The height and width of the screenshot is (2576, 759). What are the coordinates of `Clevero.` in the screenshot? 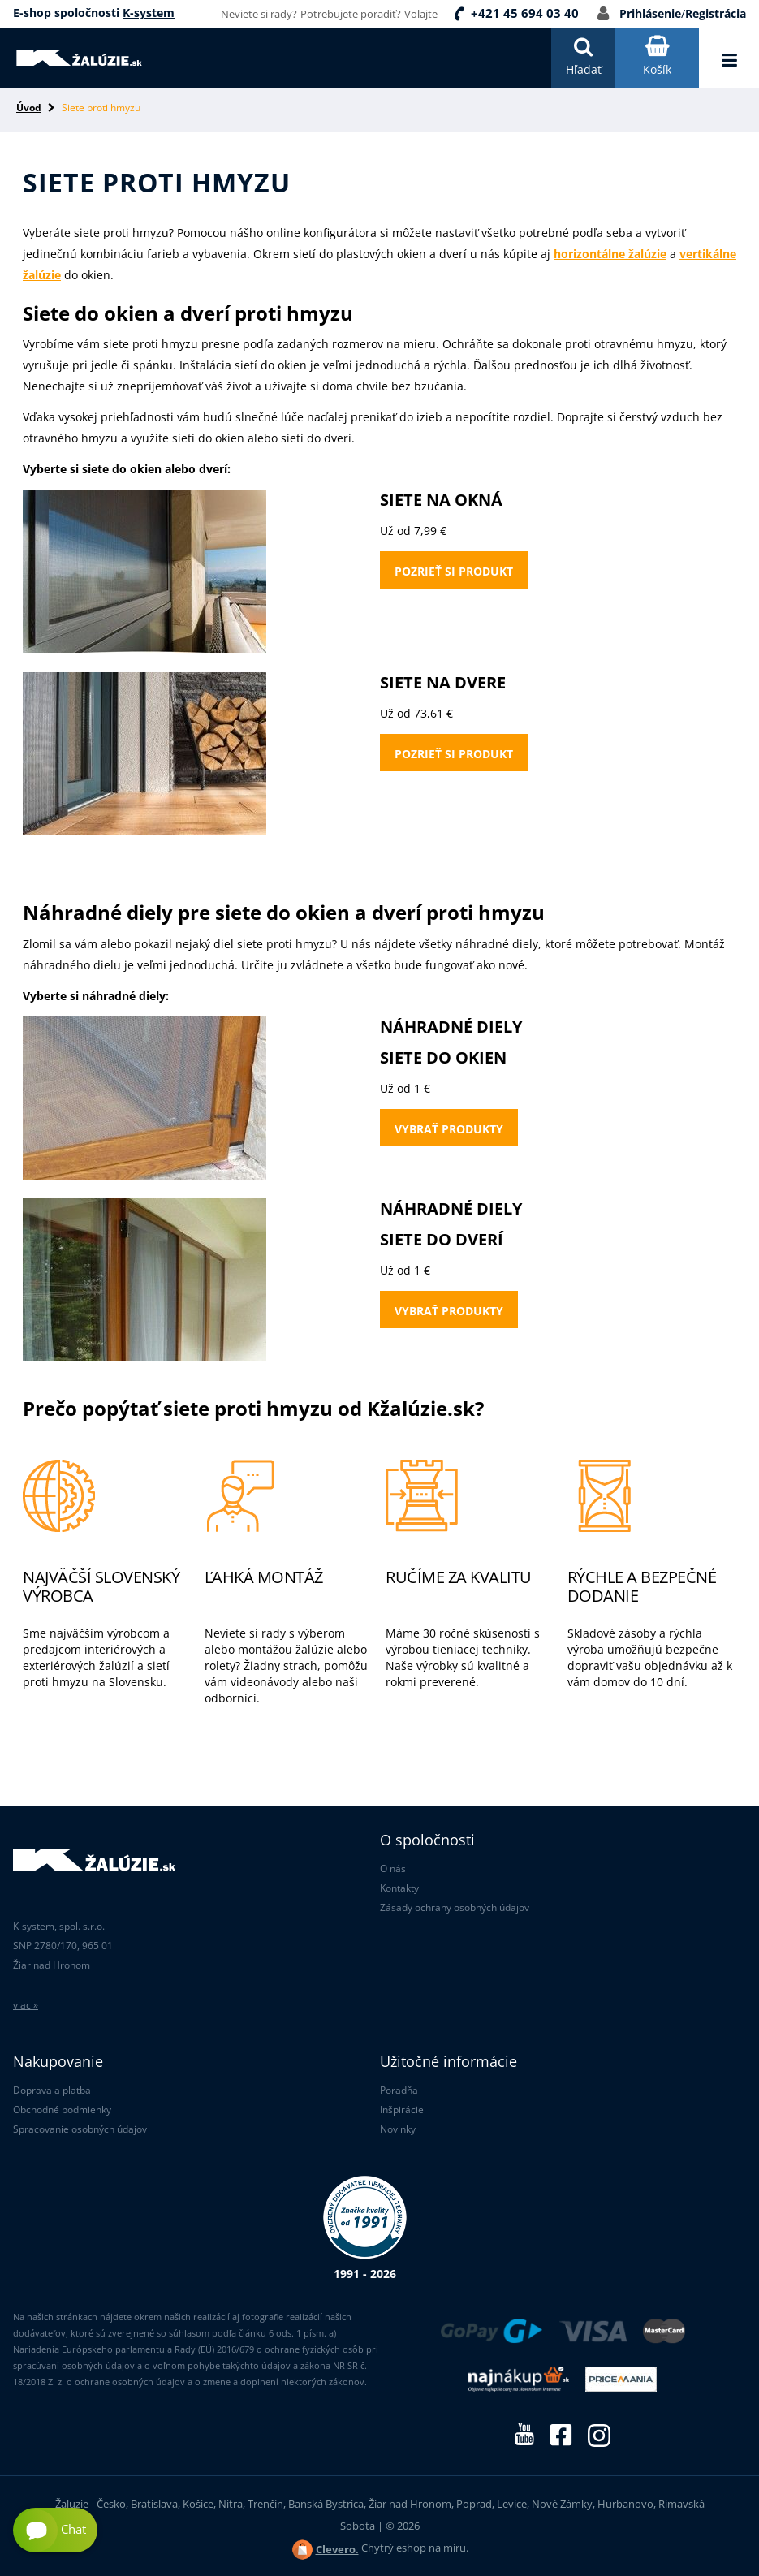 It's located at (337, 2549).